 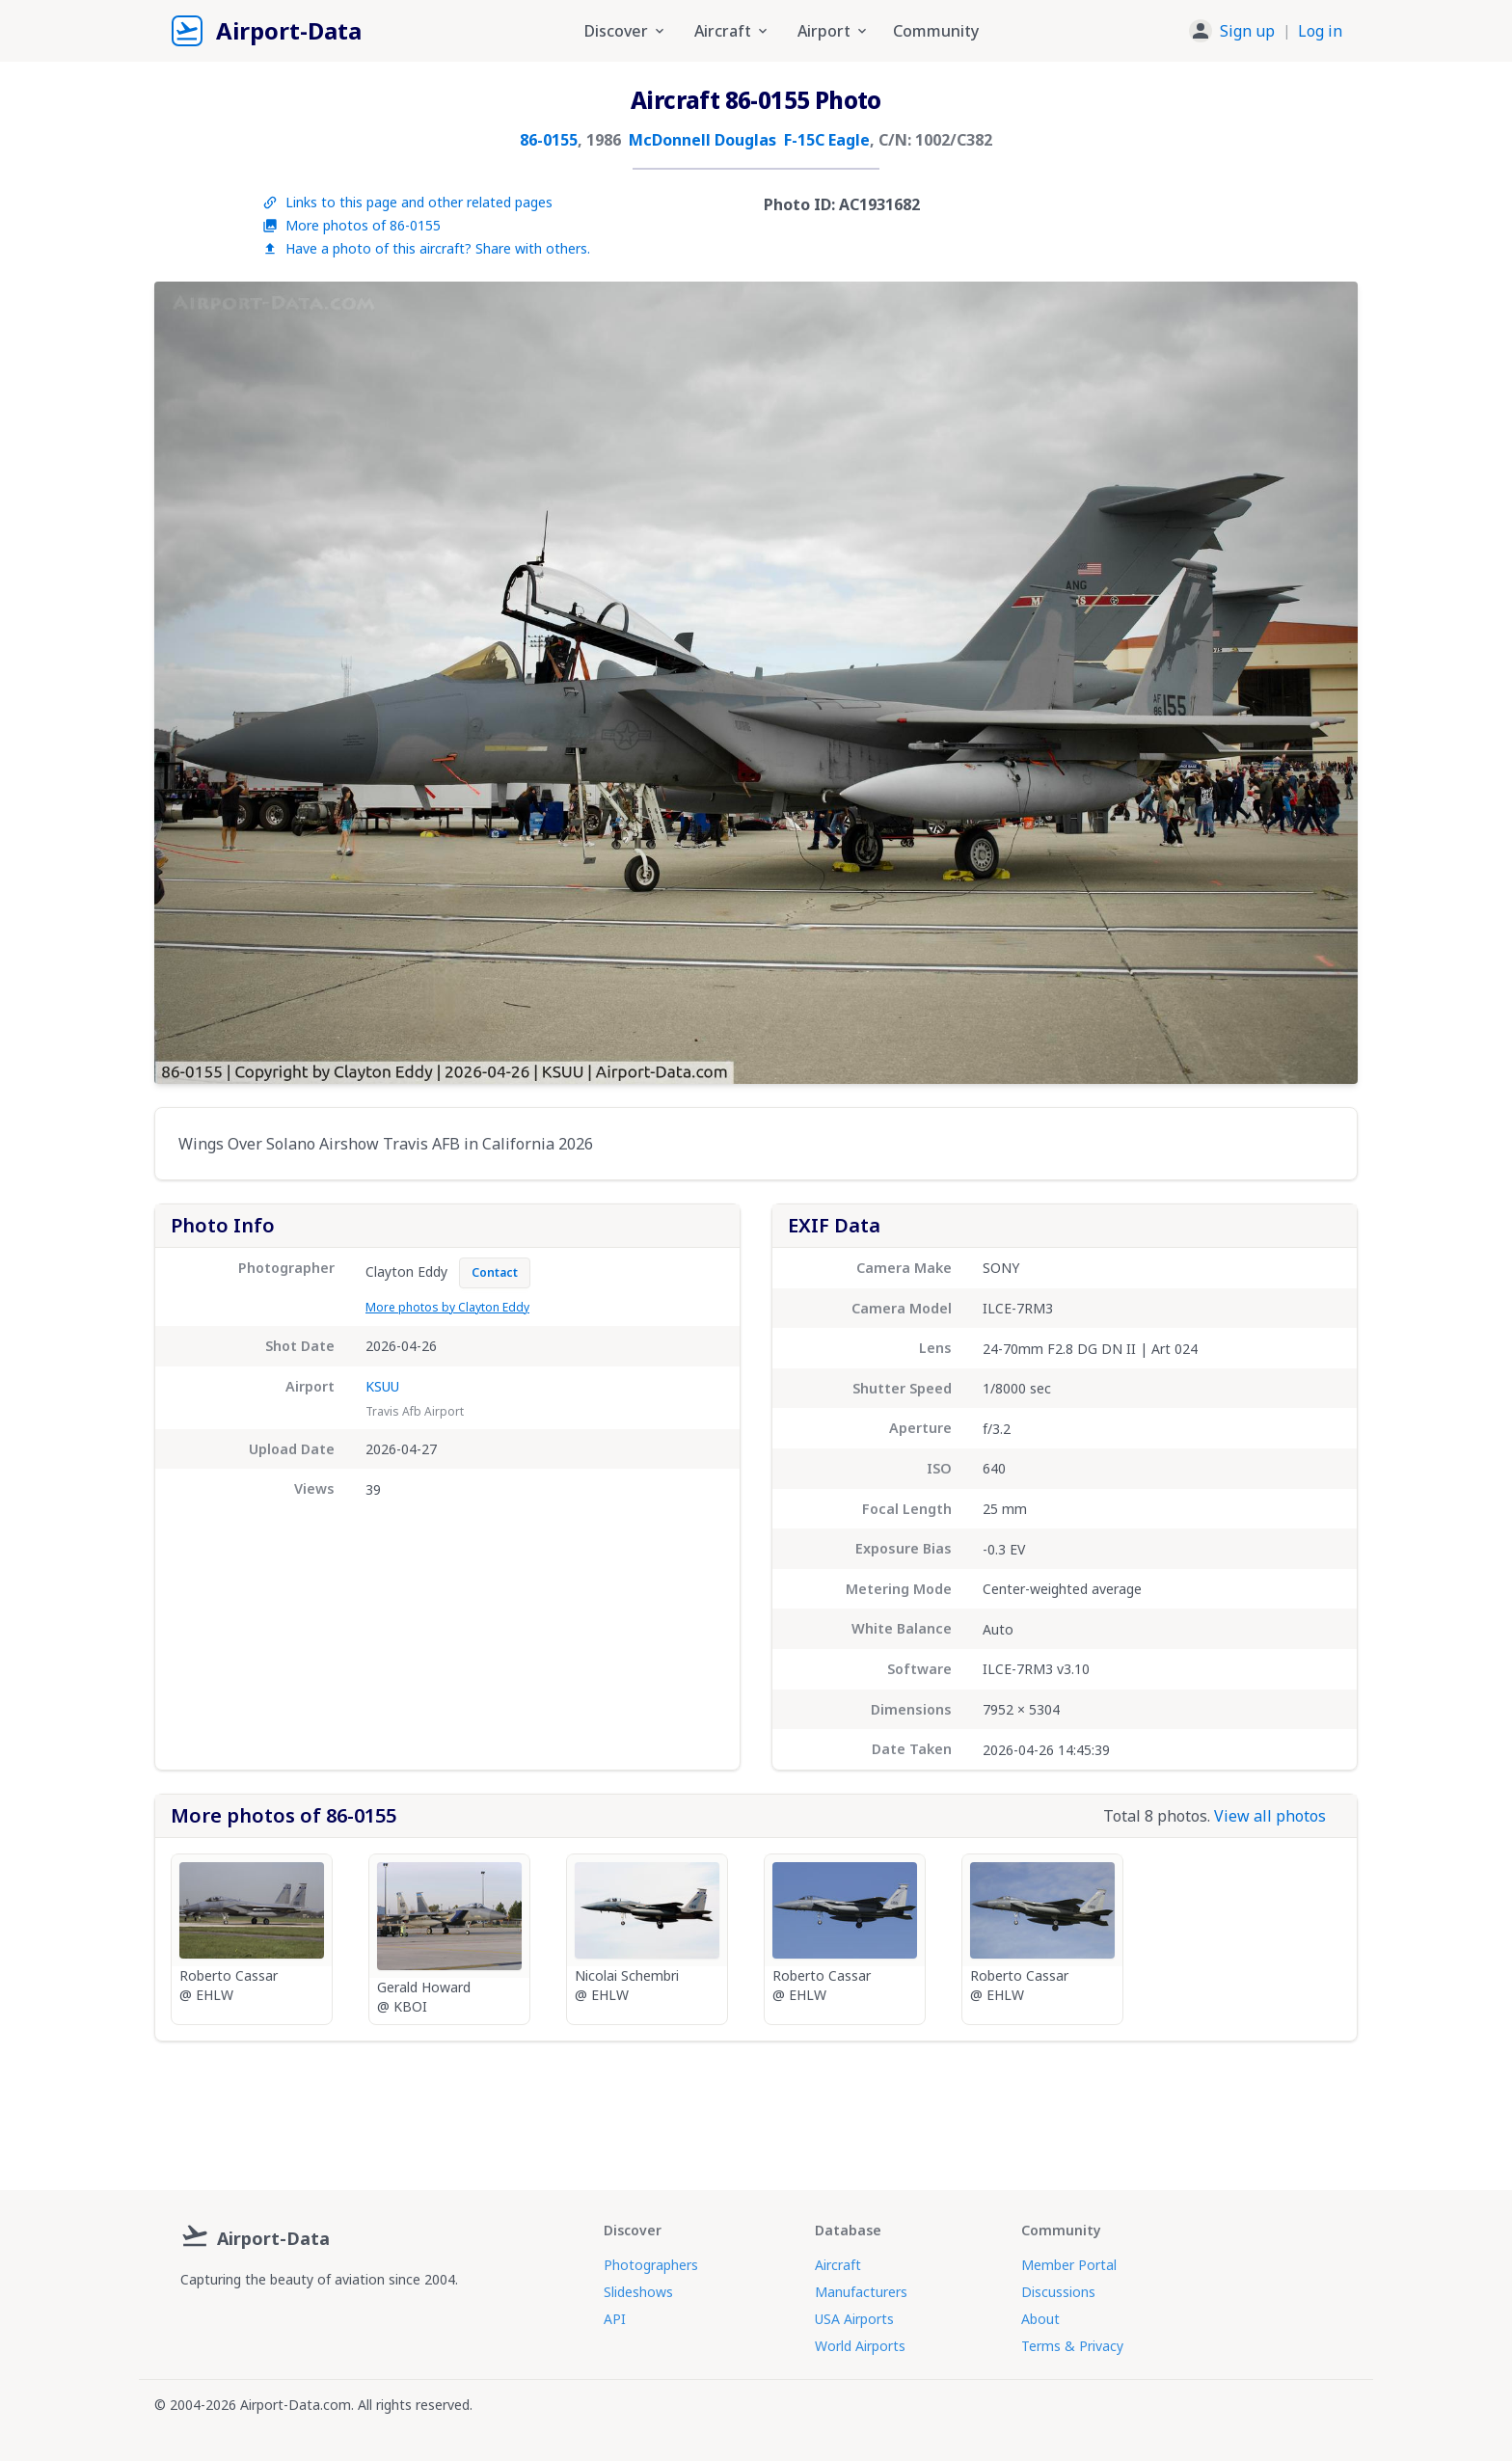 What do you see at coordinates (936, 30) in the screenshot?
I see `Community` at bounding box center [936, 30].